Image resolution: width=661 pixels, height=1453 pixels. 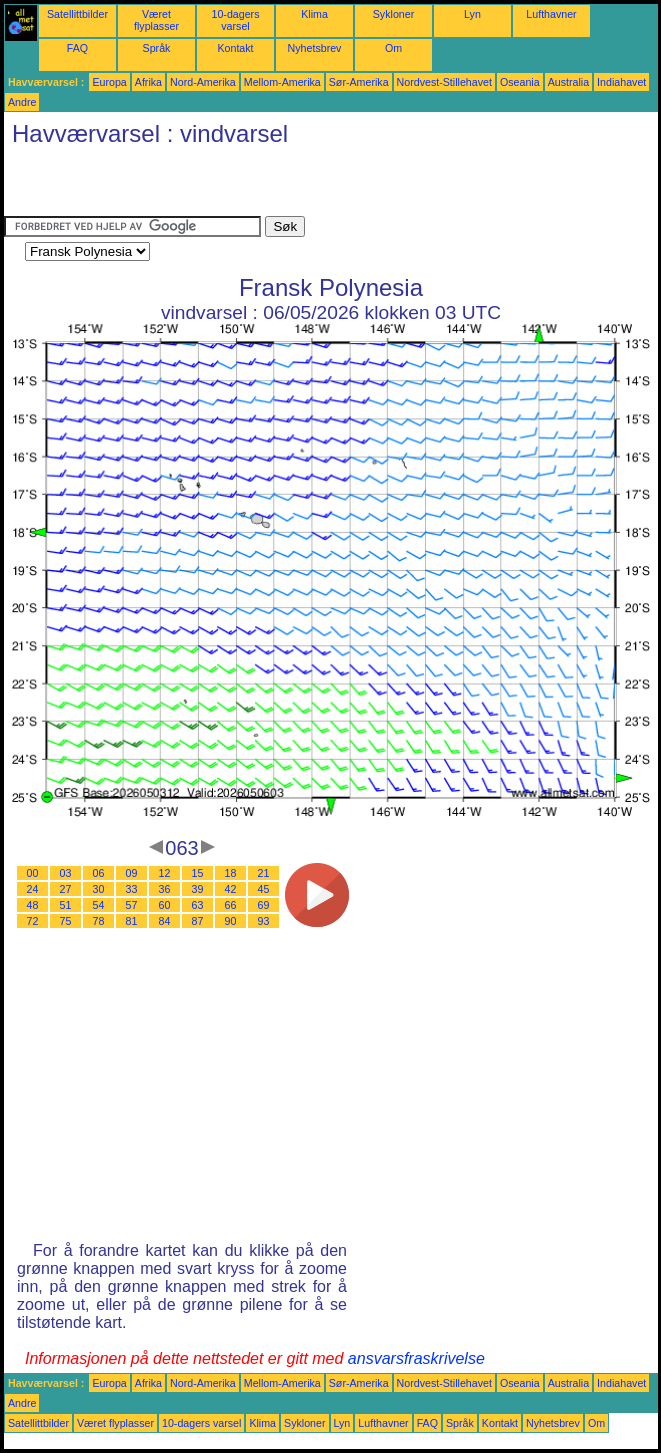 What do you see at coordinates (33, 921) in the screenshot?
I see `72` at bounding box center [33, 921].